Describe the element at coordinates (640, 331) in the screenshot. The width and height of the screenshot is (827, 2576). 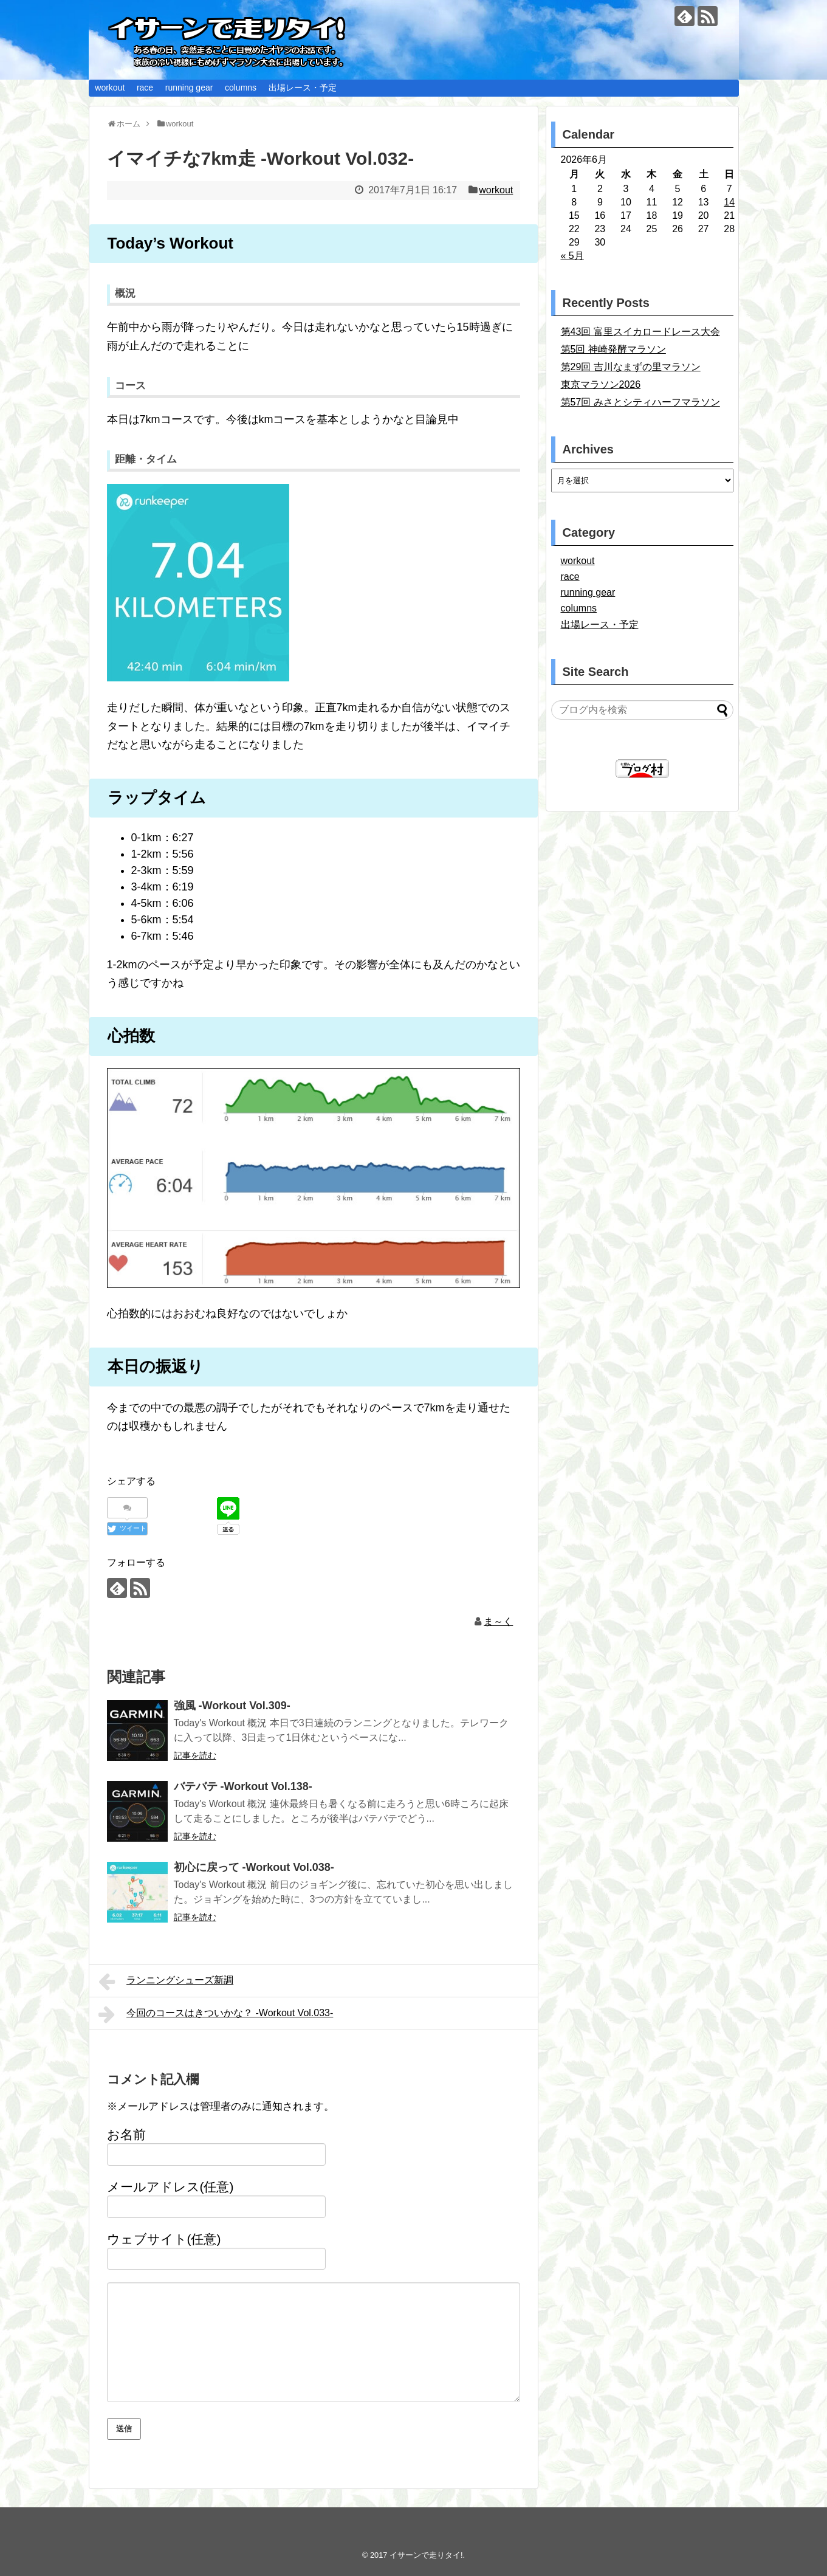
I see `第43回 富里スイカロードレース大会` at that location.